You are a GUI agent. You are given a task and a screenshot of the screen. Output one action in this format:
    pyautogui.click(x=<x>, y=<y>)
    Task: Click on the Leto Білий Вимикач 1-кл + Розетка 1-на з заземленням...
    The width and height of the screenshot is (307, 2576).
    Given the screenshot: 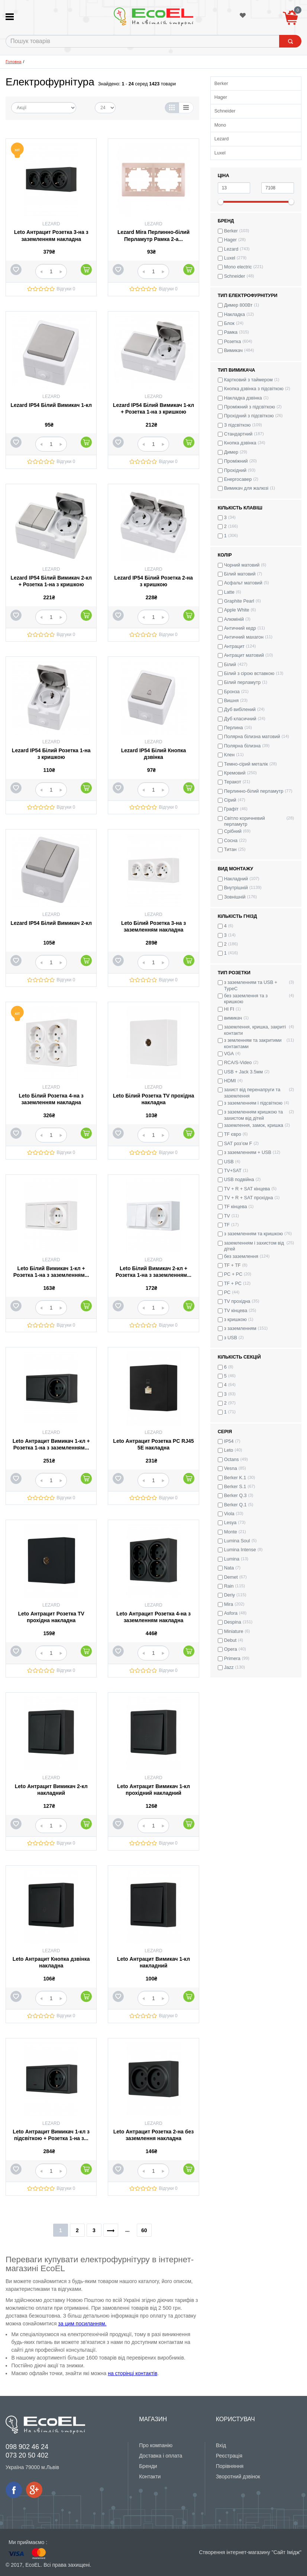 What is the action you would take?
    pyautogui.click(x=51, y=1271)
    